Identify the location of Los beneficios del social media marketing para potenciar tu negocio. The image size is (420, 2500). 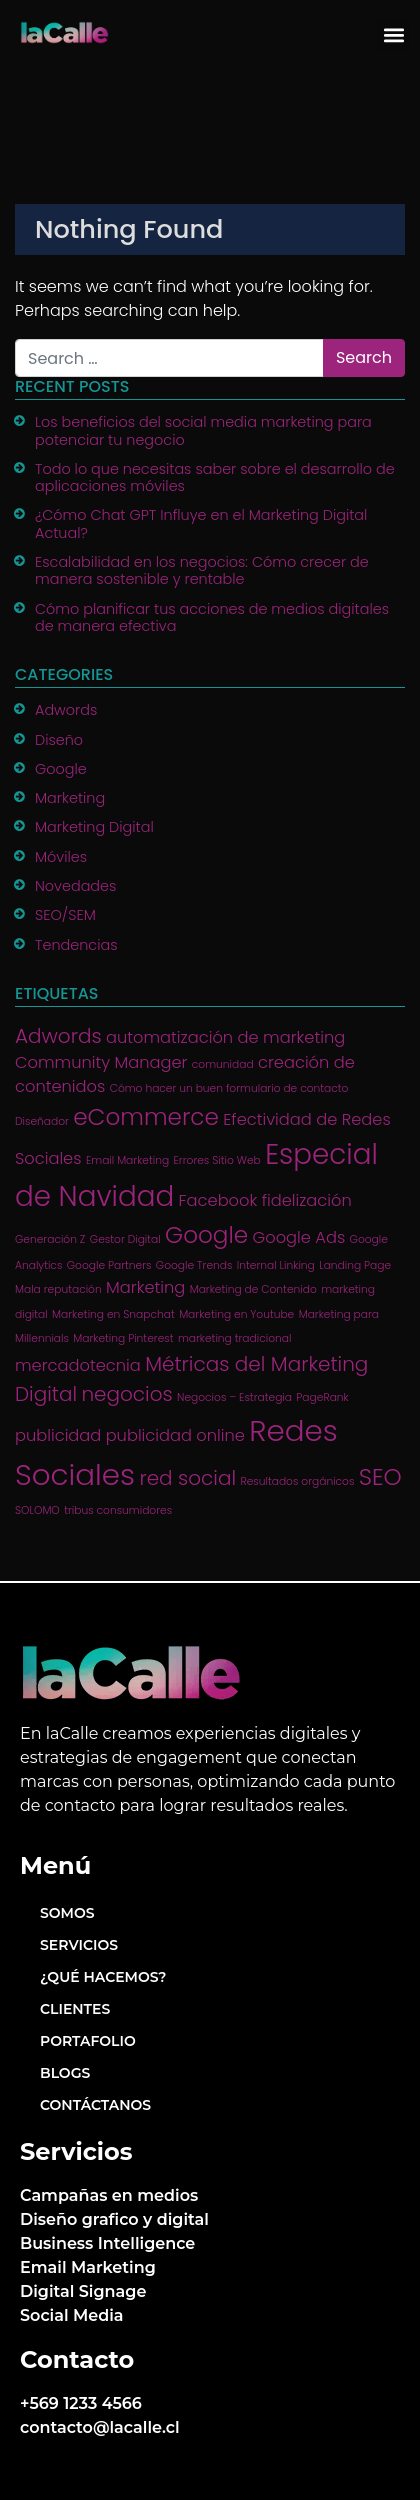
(203, 430).